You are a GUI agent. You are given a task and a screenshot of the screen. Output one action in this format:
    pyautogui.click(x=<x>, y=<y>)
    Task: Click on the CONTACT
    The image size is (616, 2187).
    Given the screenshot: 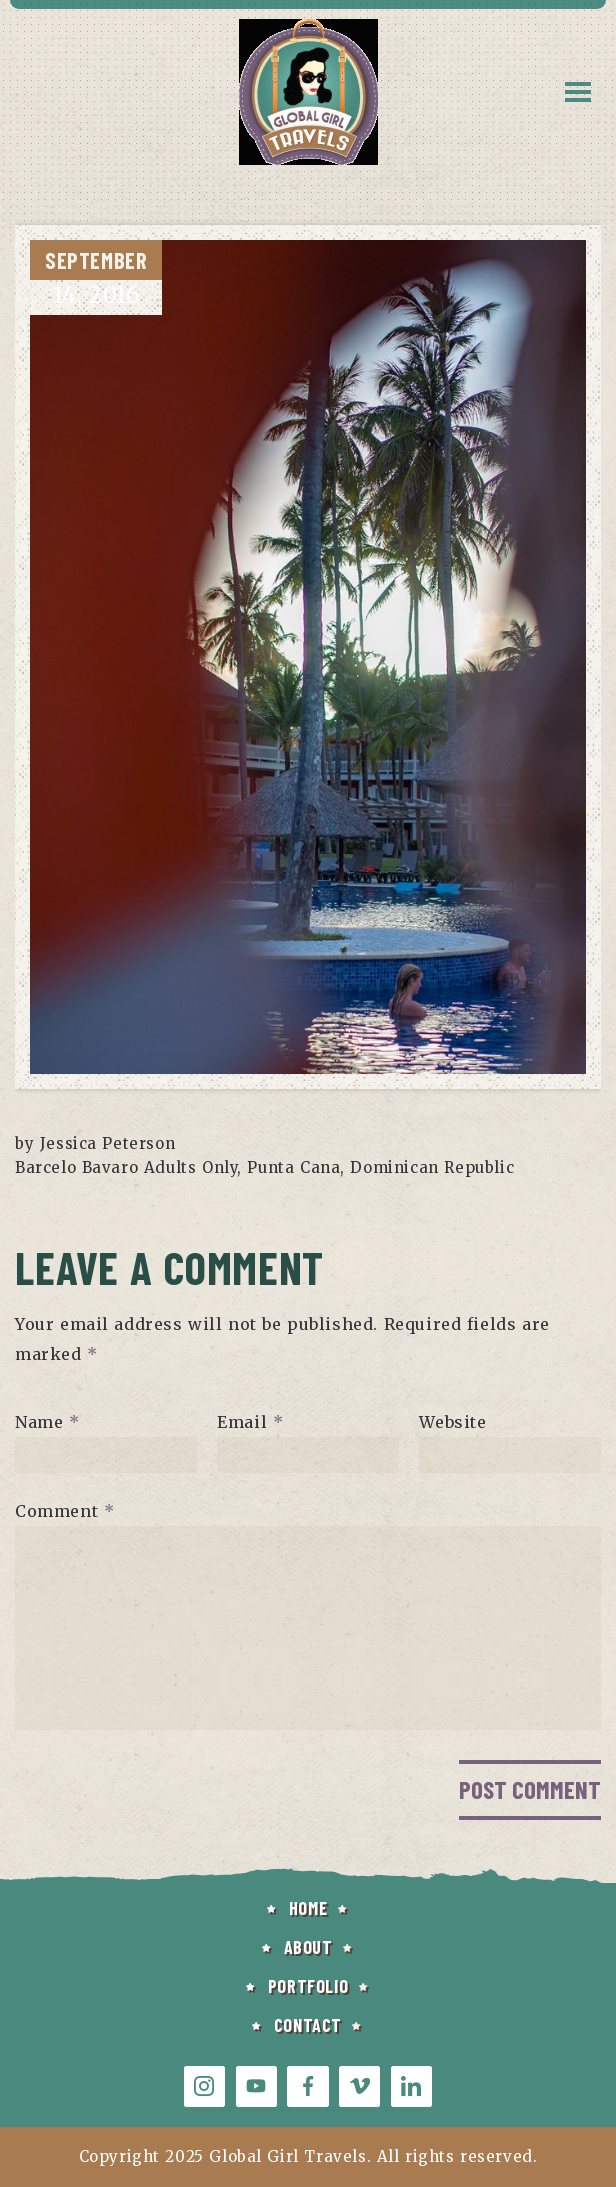 What is the action you would take?
    pyautogui.click(x=308, y=2025)
    